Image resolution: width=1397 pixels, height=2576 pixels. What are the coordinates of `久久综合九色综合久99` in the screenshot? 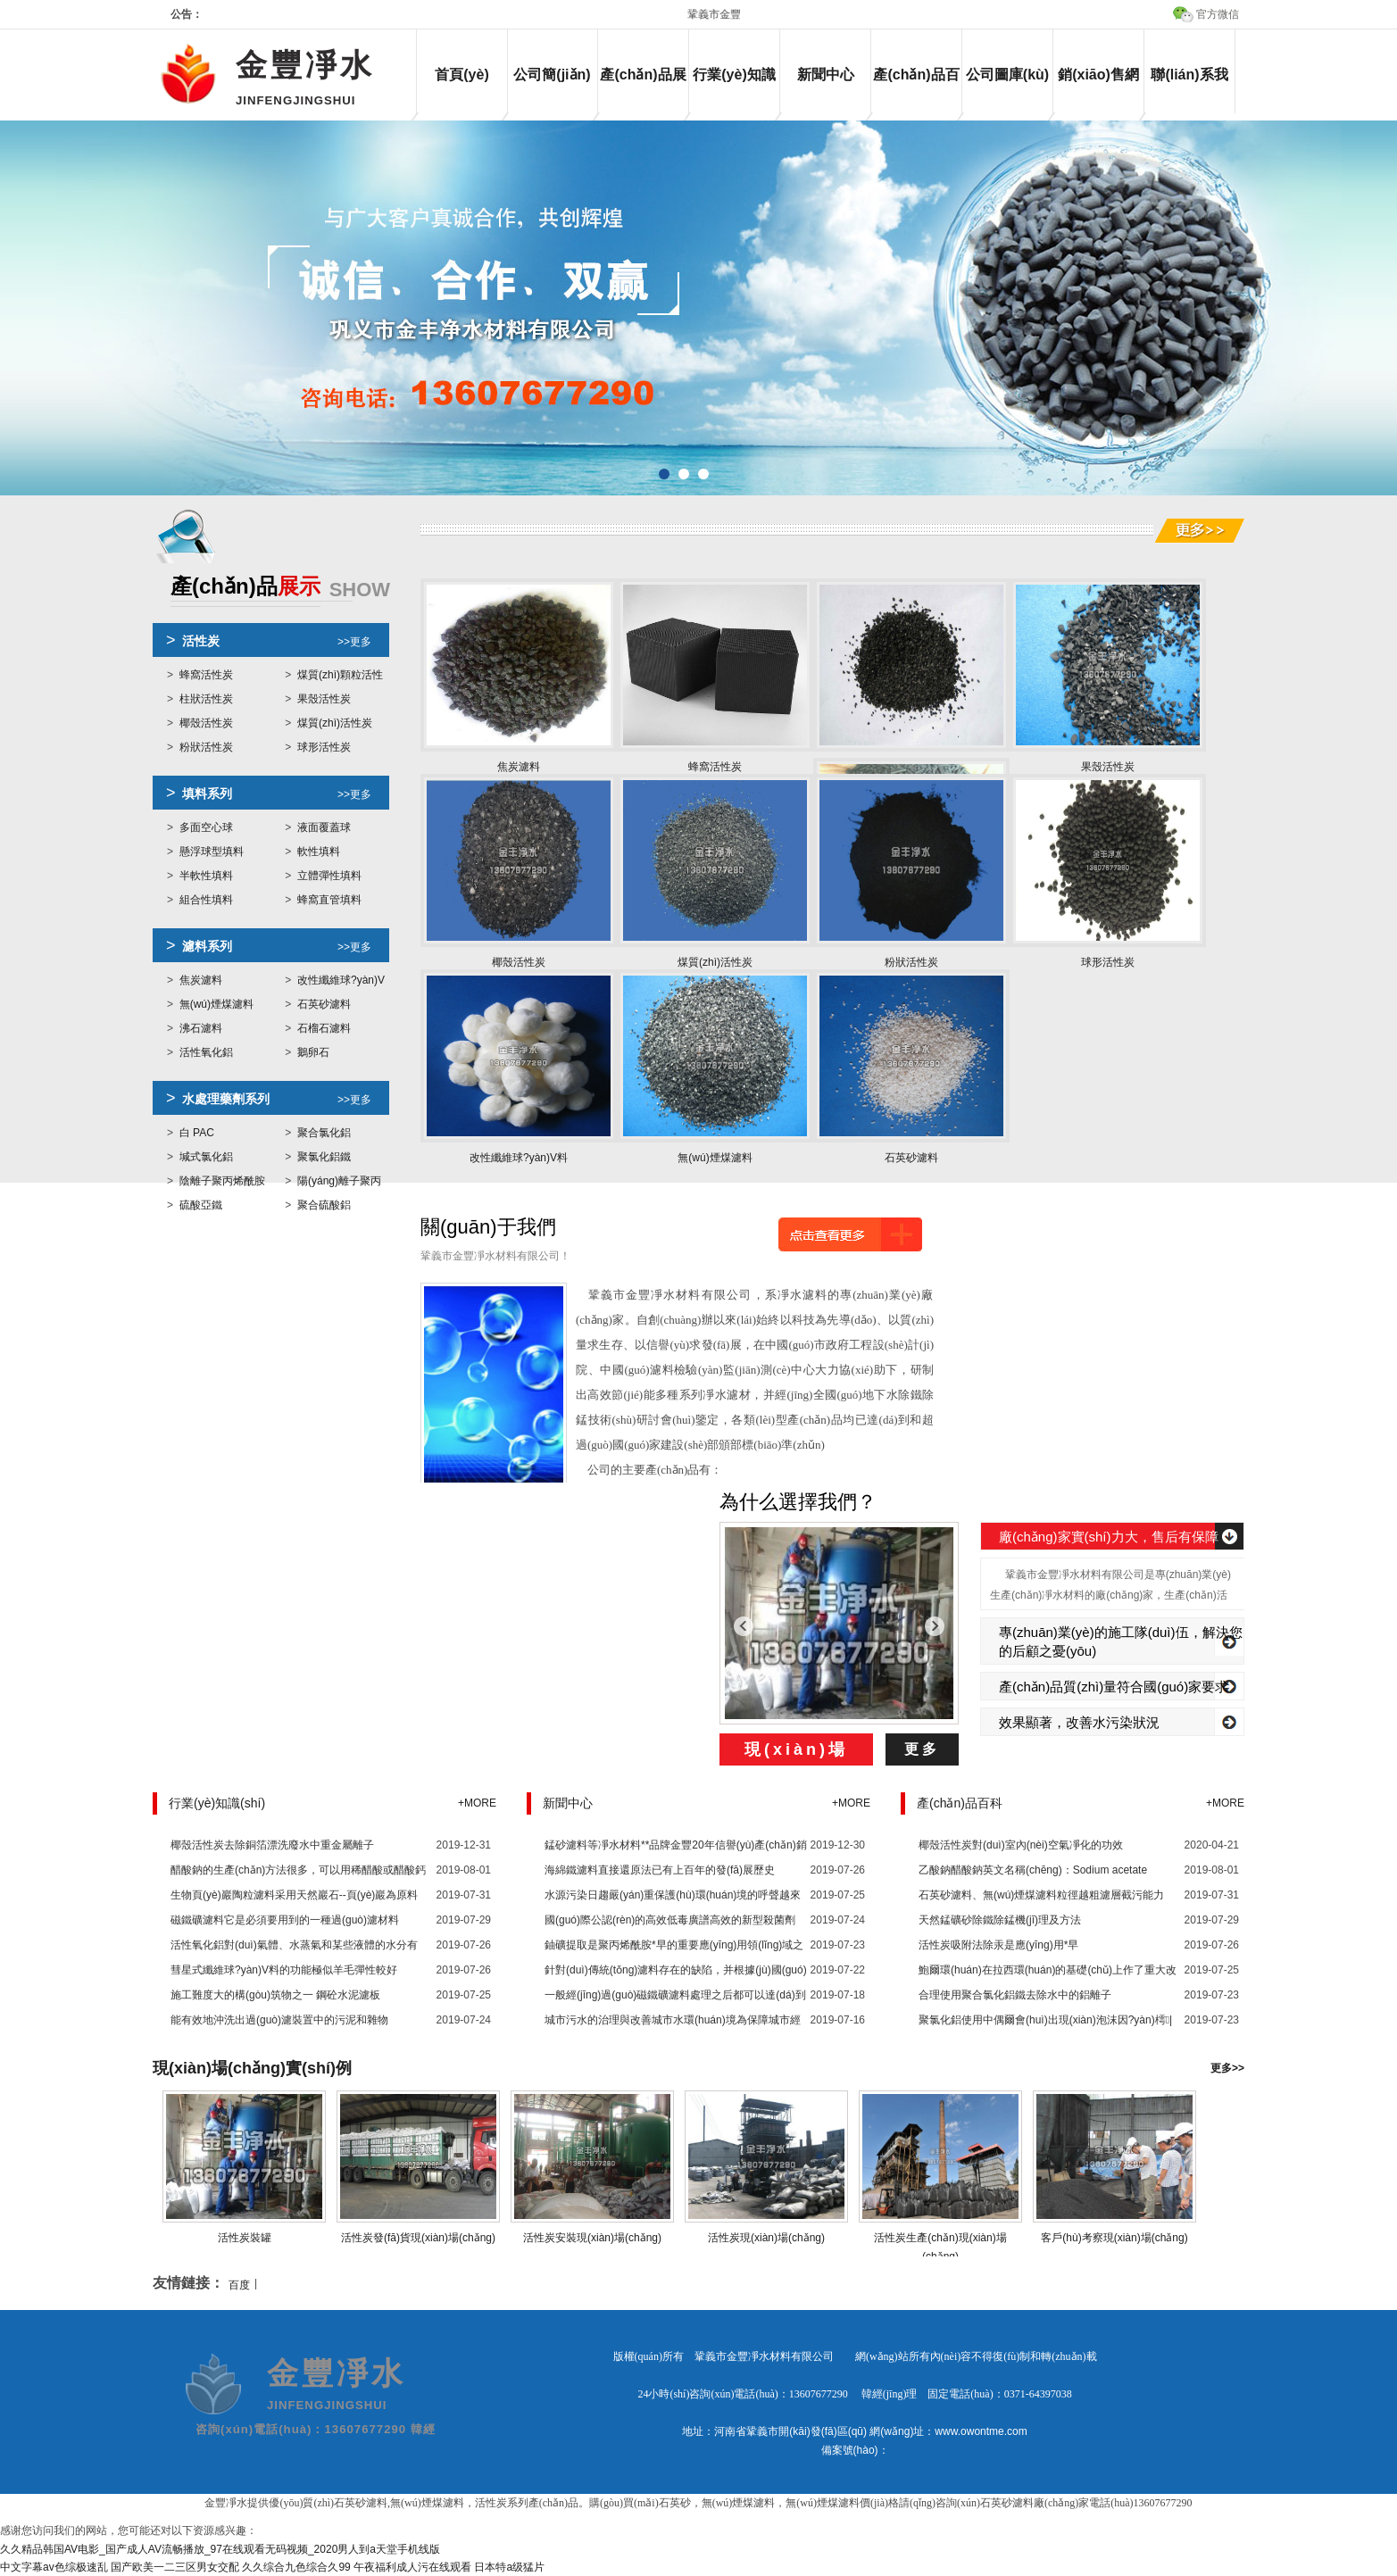 It's located at (296, 2567).